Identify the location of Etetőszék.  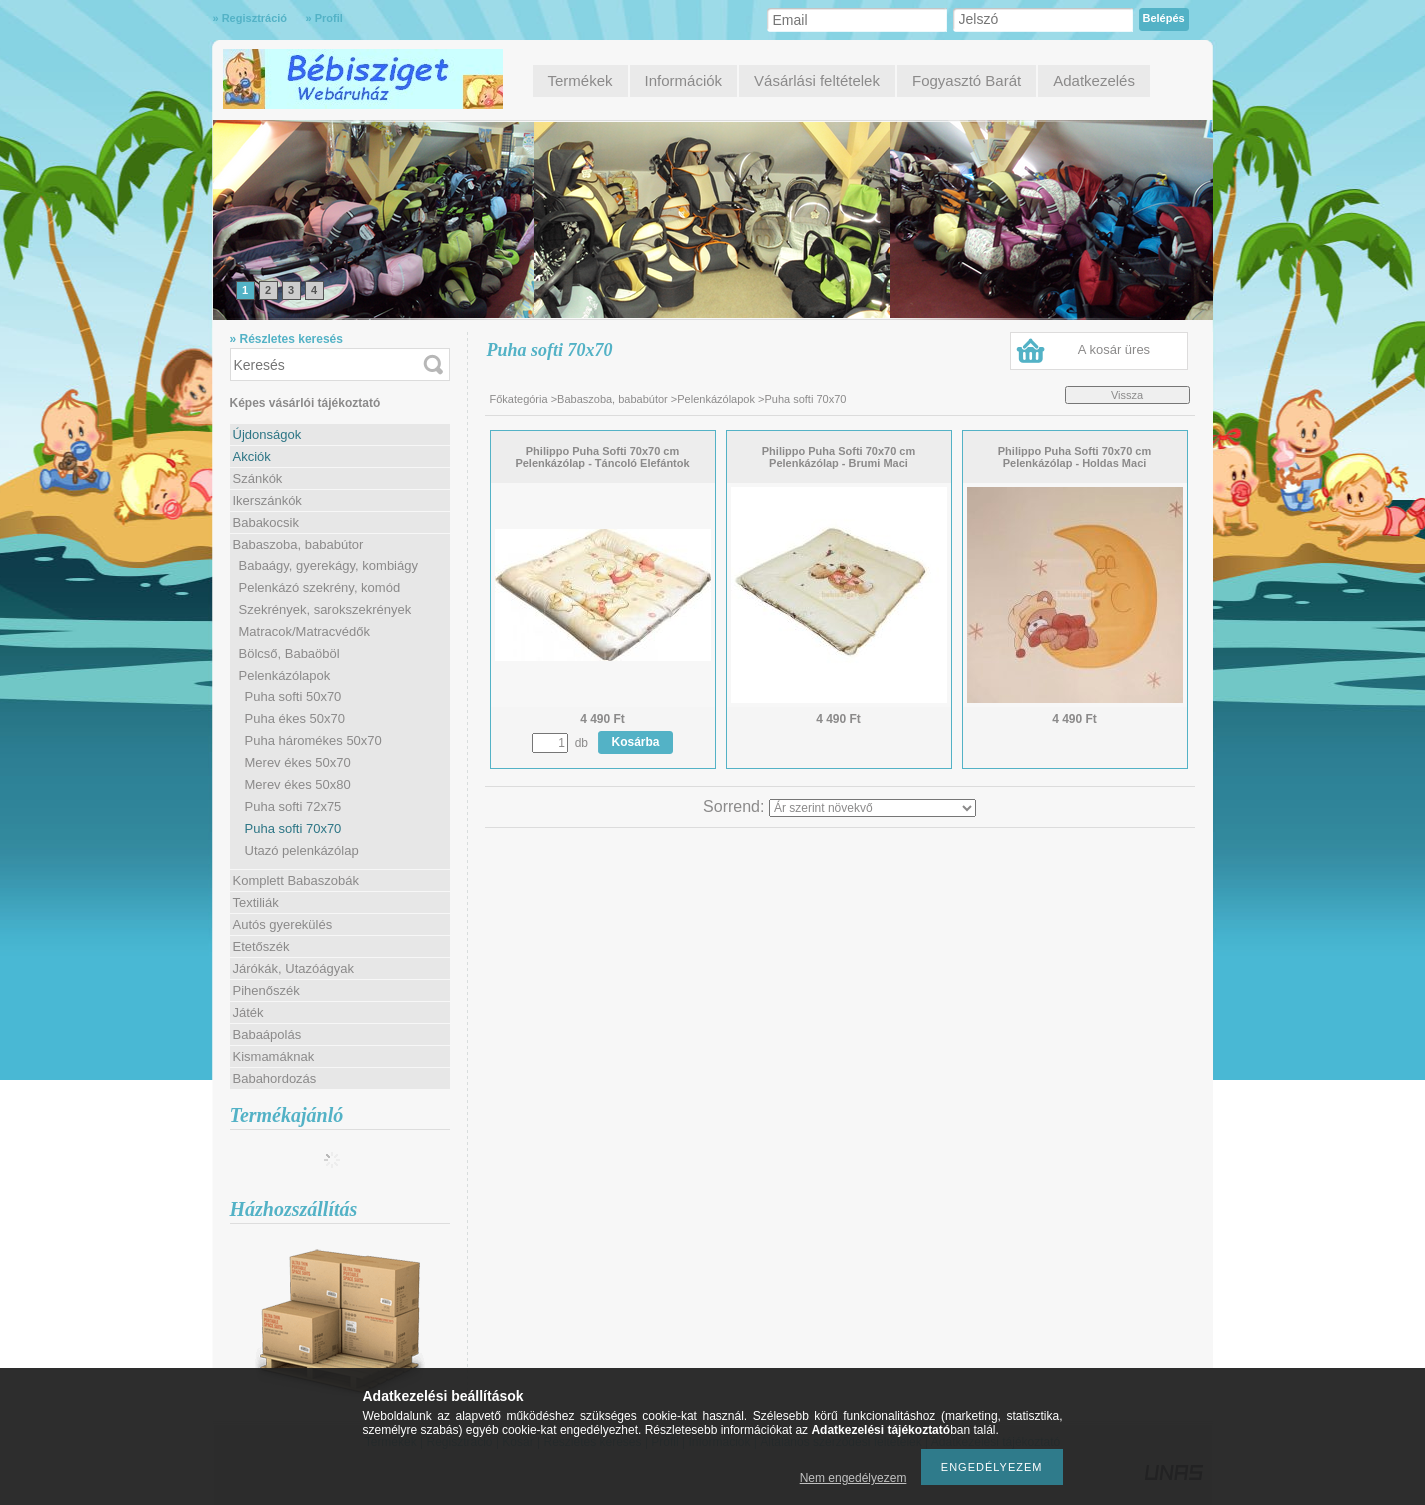
(261, 946).